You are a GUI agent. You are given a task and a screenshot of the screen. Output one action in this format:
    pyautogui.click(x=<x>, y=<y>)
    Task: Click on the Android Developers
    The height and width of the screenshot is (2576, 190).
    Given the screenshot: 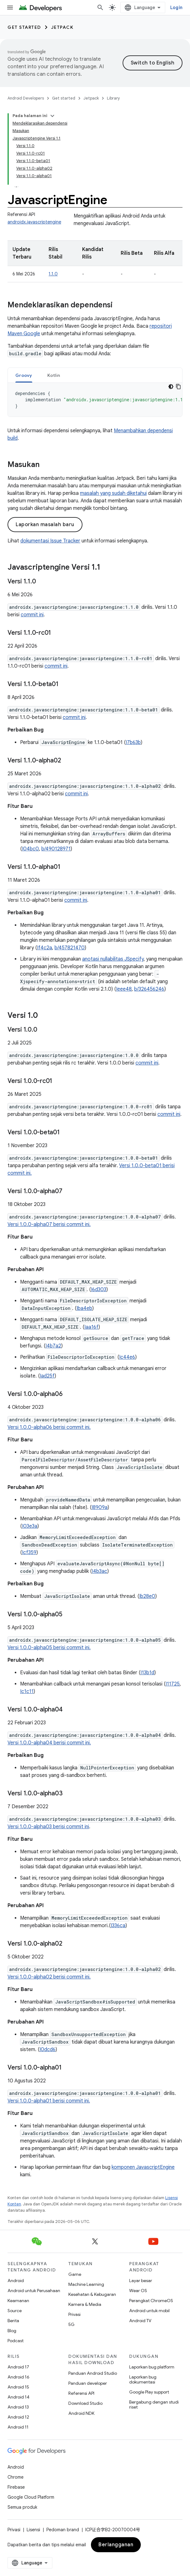 What is the action you would take?
    pyautogui.click(x=26, y=98)
    